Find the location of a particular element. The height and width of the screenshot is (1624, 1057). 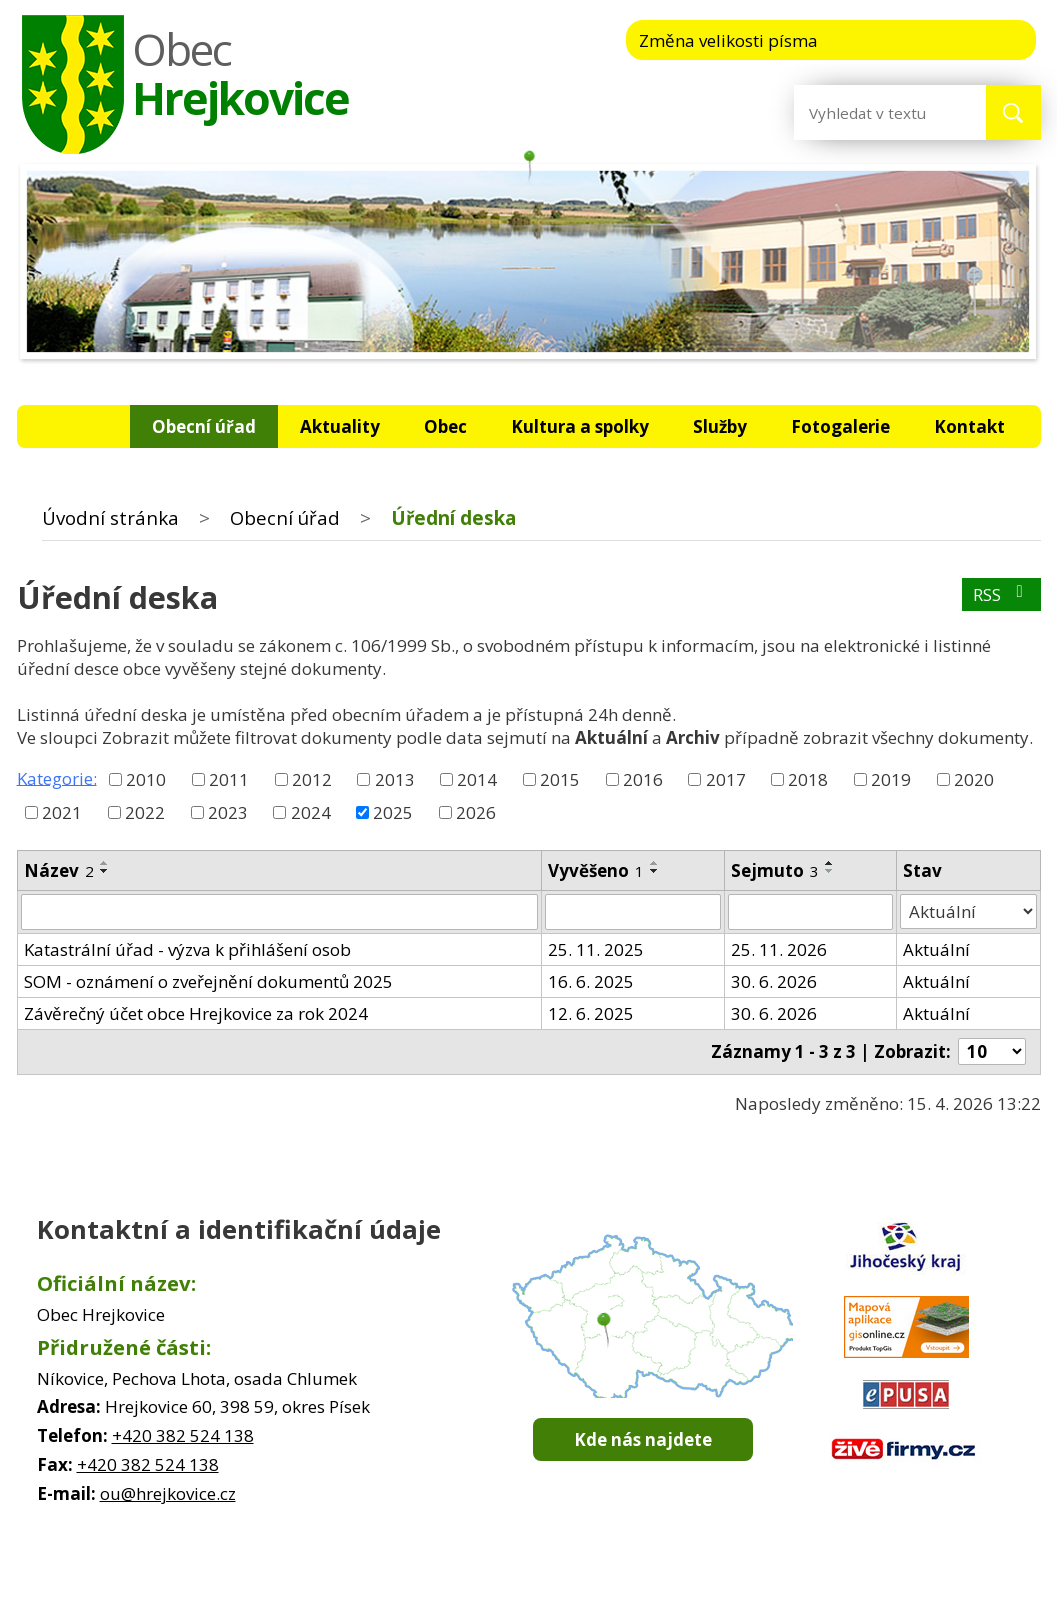

16. 6. 2025 is located at coordinates (591, 981).